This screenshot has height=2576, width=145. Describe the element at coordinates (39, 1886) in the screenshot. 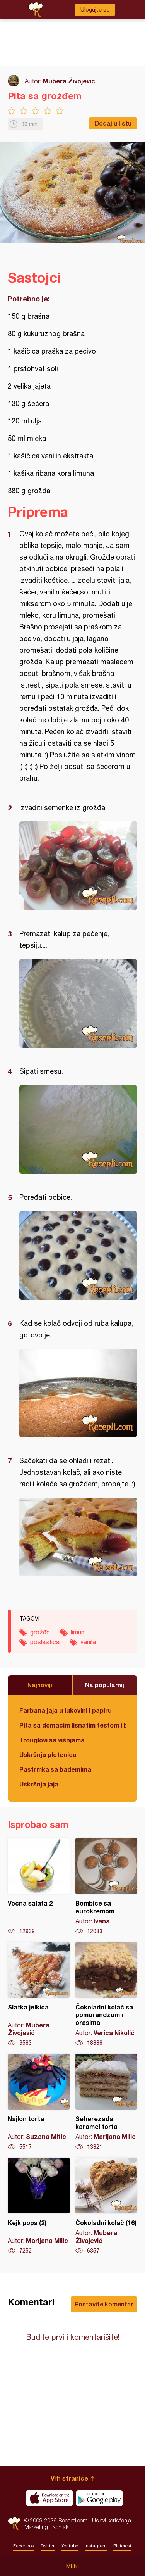

I see `Voćna salata 2` at that location.